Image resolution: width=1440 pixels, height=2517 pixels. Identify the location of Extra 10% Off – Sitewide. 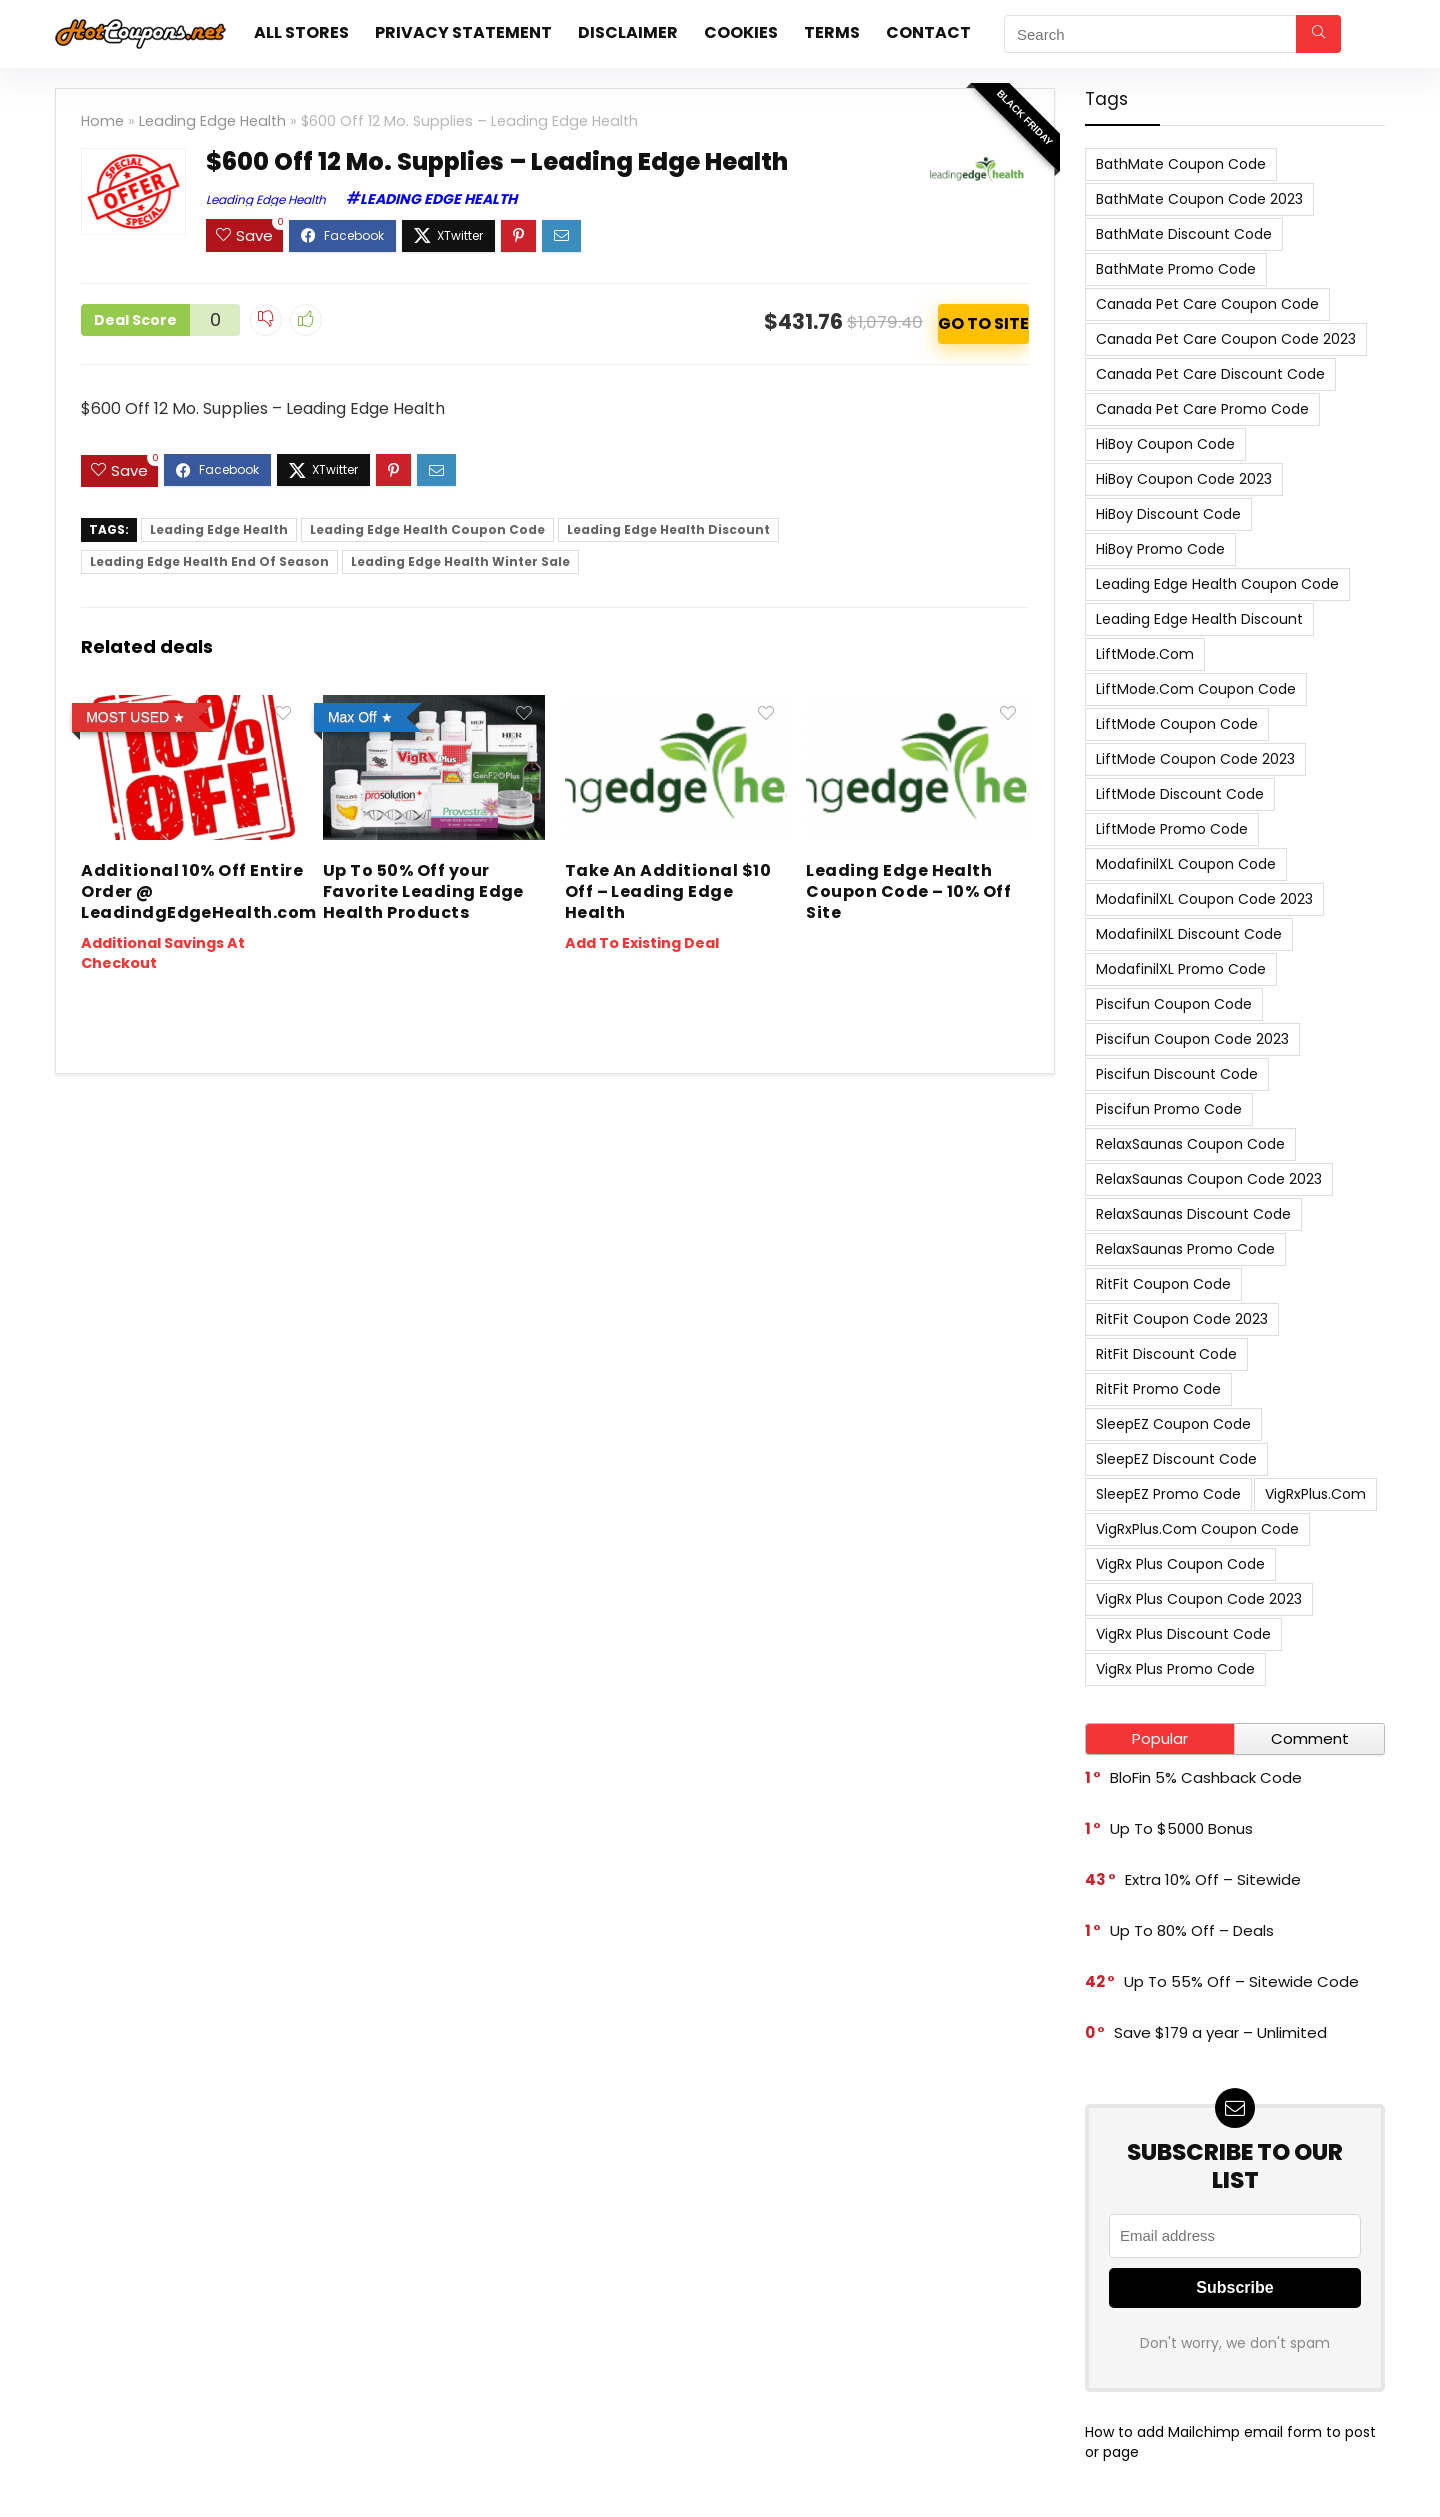
(1213, 1879).